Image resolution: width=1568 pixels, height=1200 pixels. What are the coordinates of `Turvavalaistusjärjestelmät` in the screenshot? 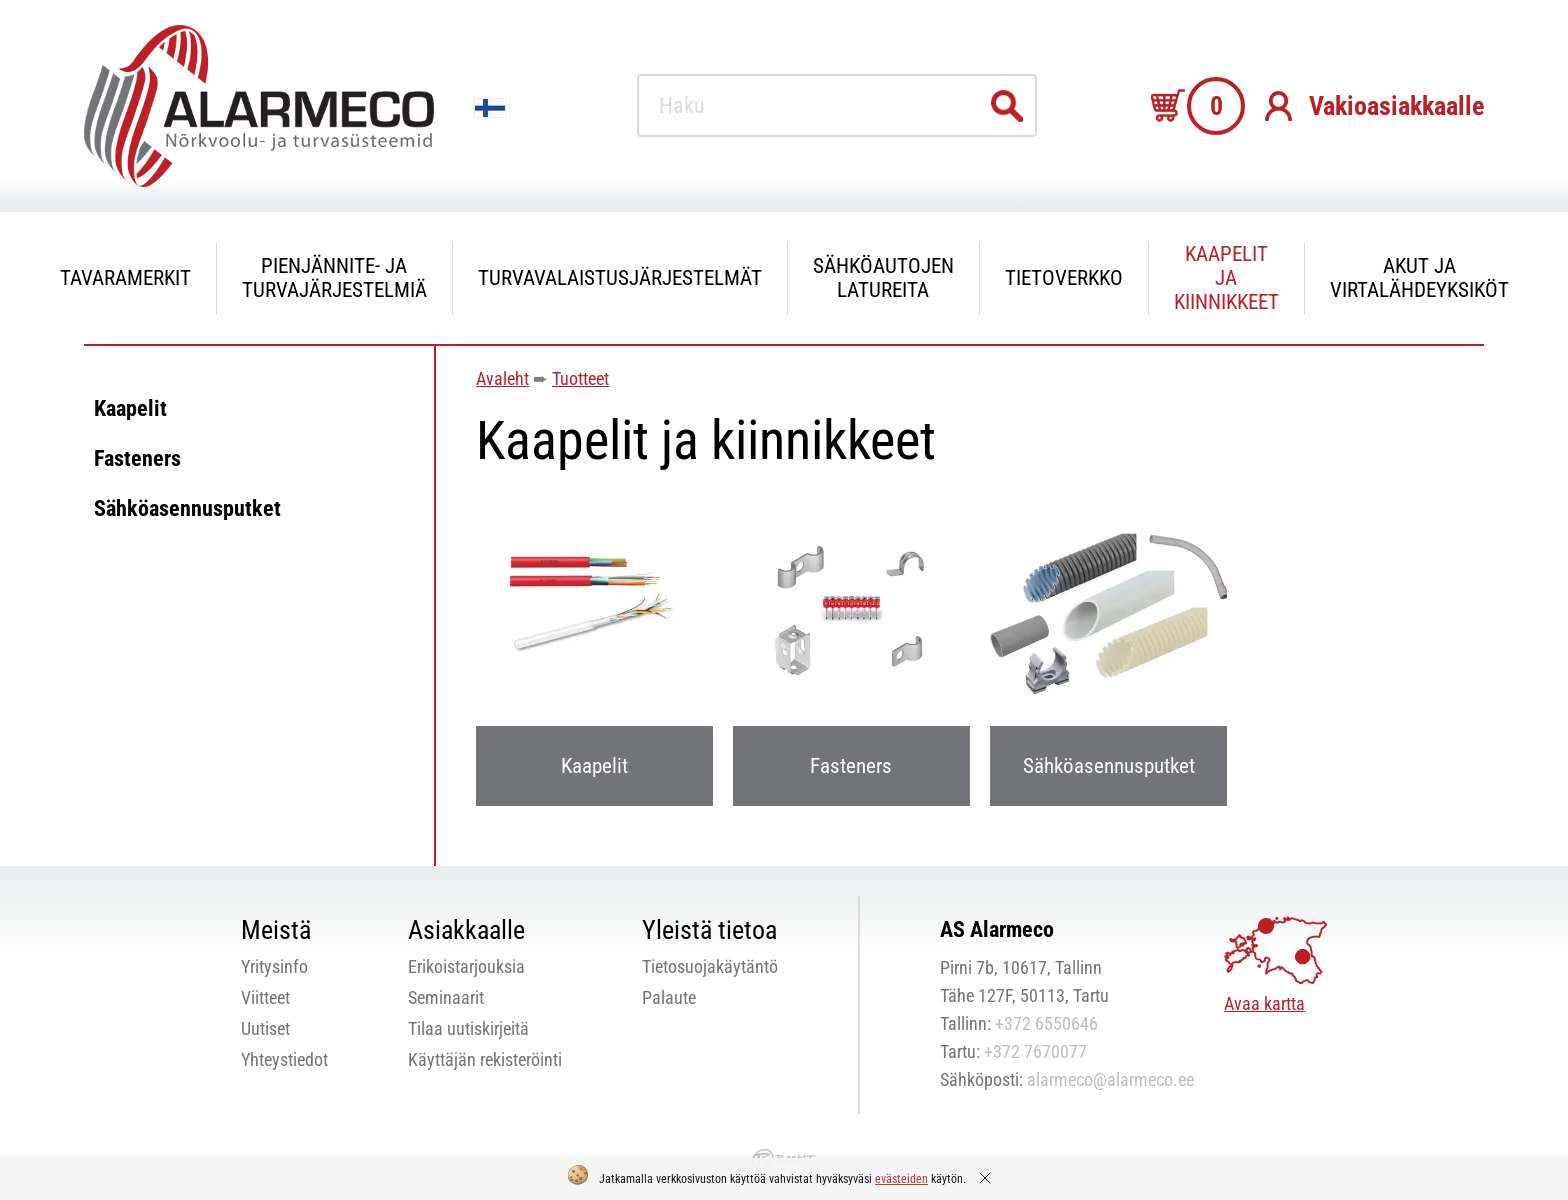 It's located at (620, 278).